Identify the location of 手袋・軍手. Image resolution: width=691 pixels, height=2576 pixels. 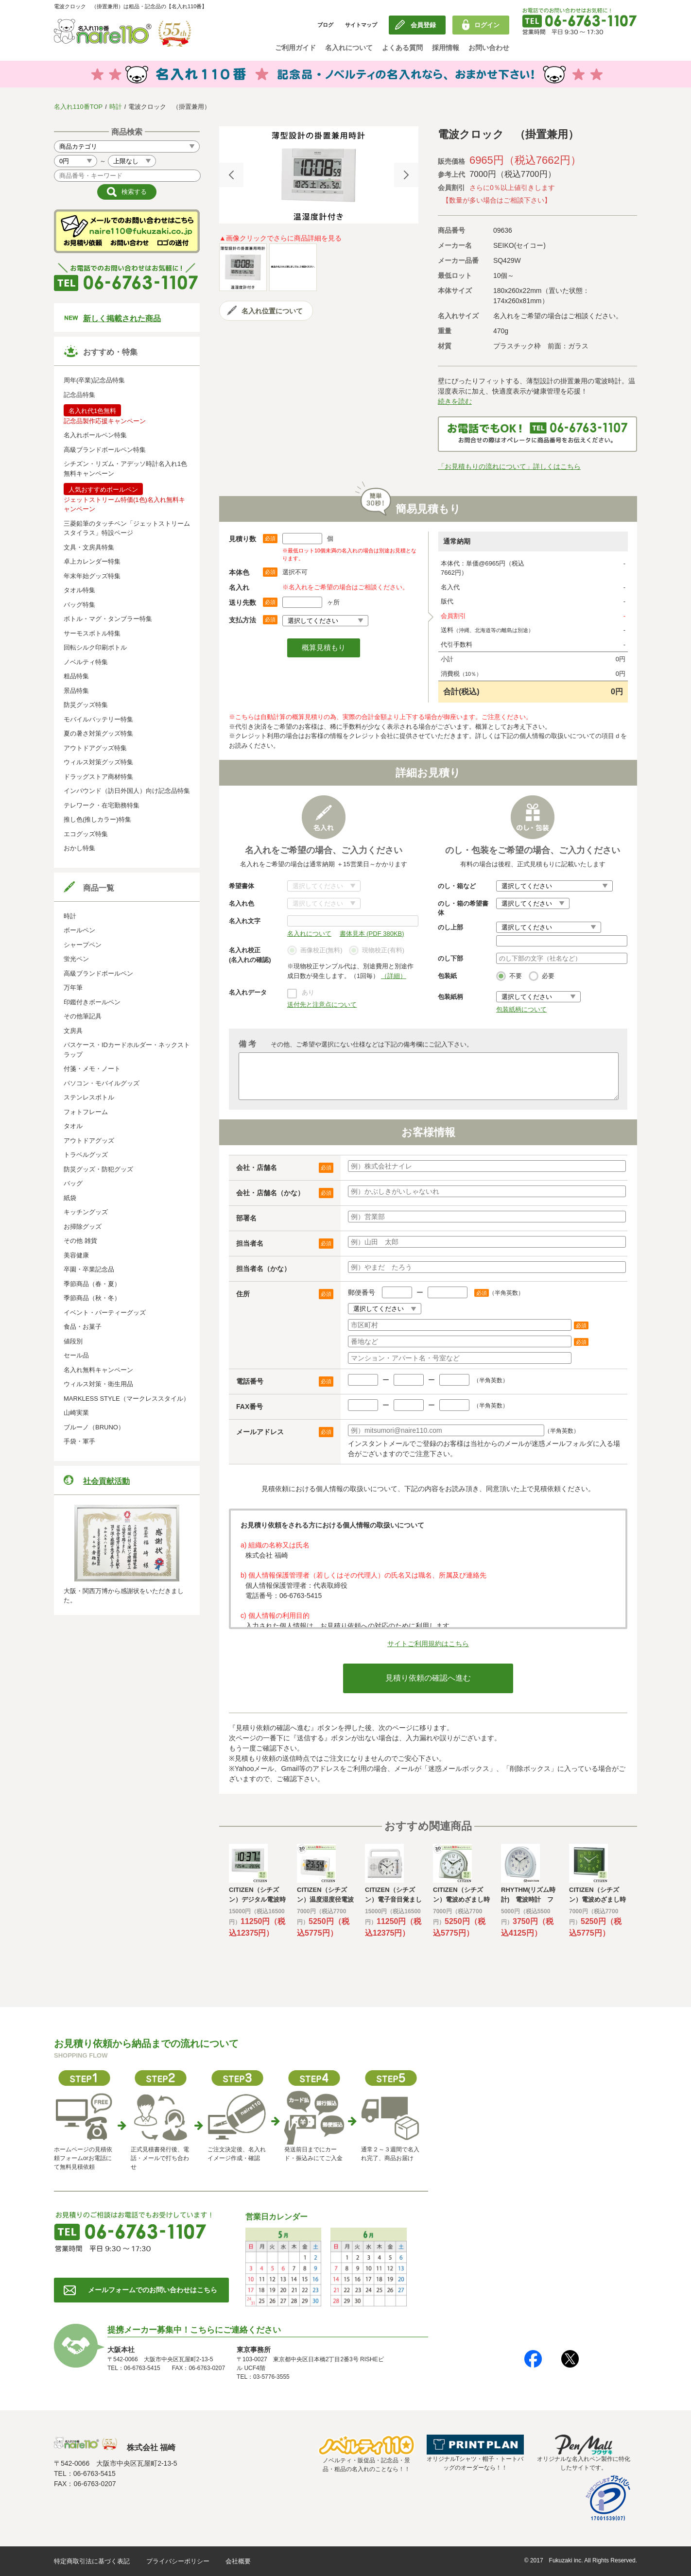
(79, 1441).